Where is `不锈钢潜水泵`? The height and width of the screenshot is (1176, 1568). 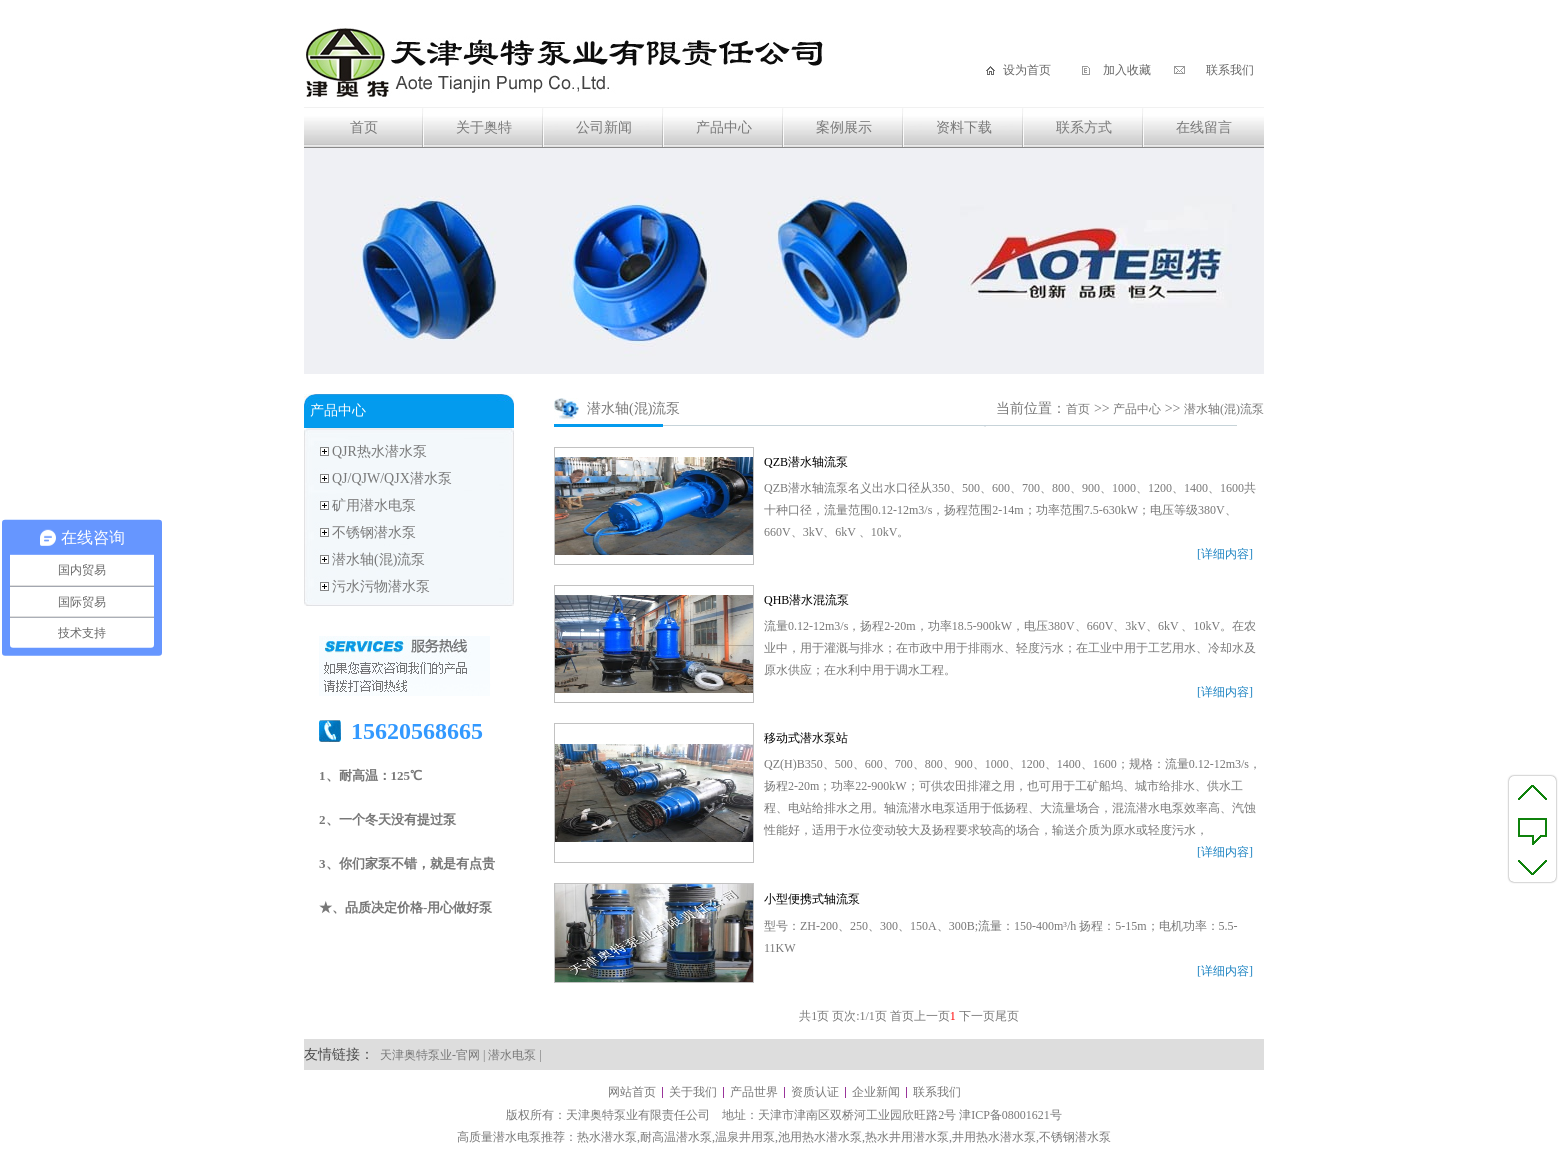 不锈钢潜水泵 is located at coordinates (374, 532).